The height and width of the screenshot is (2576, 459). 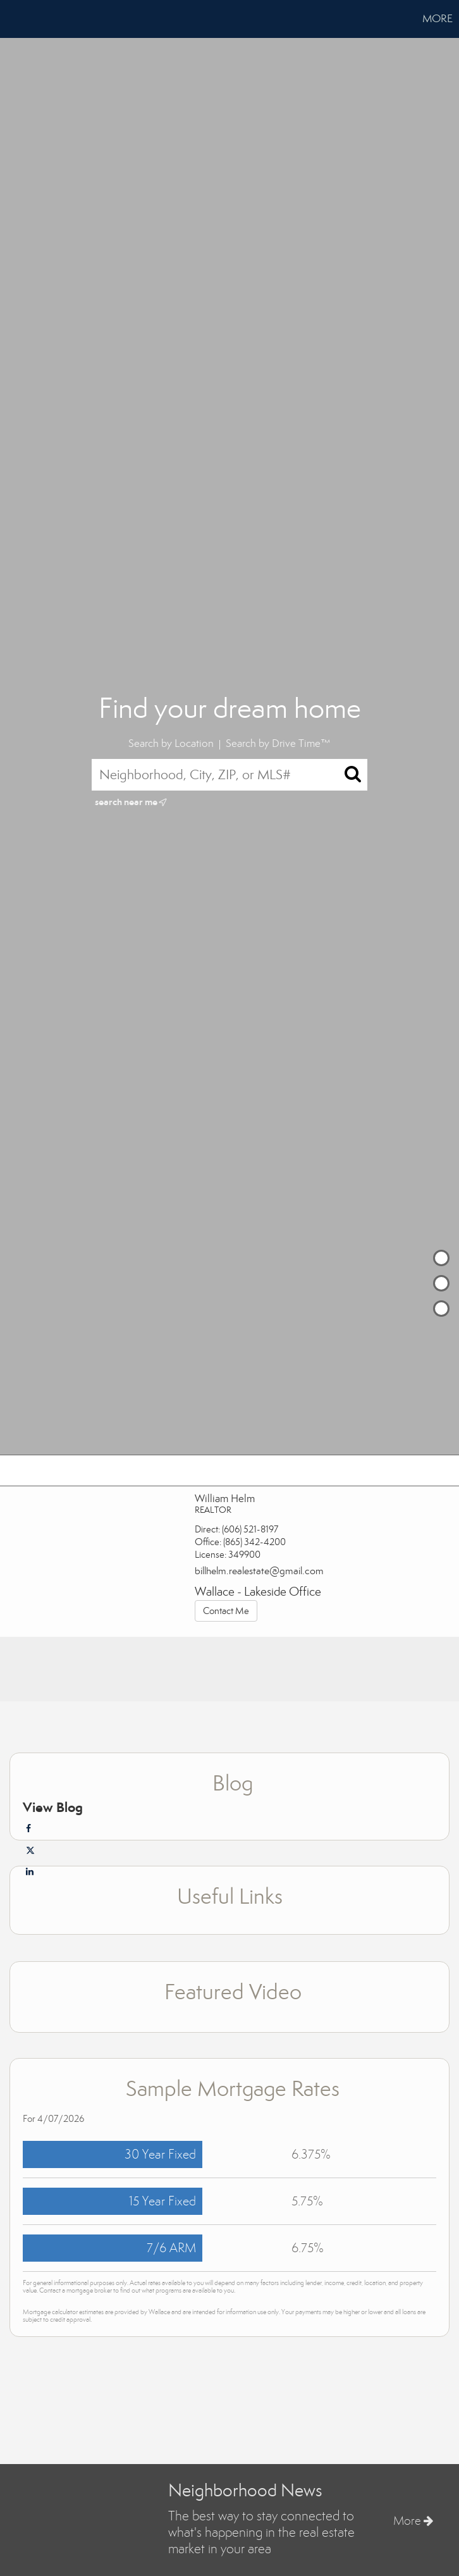 What do you see at coordinates (254, 1542) in the screenshot?
I see `(865) 342-4200` at bounding box center [254, 1542].